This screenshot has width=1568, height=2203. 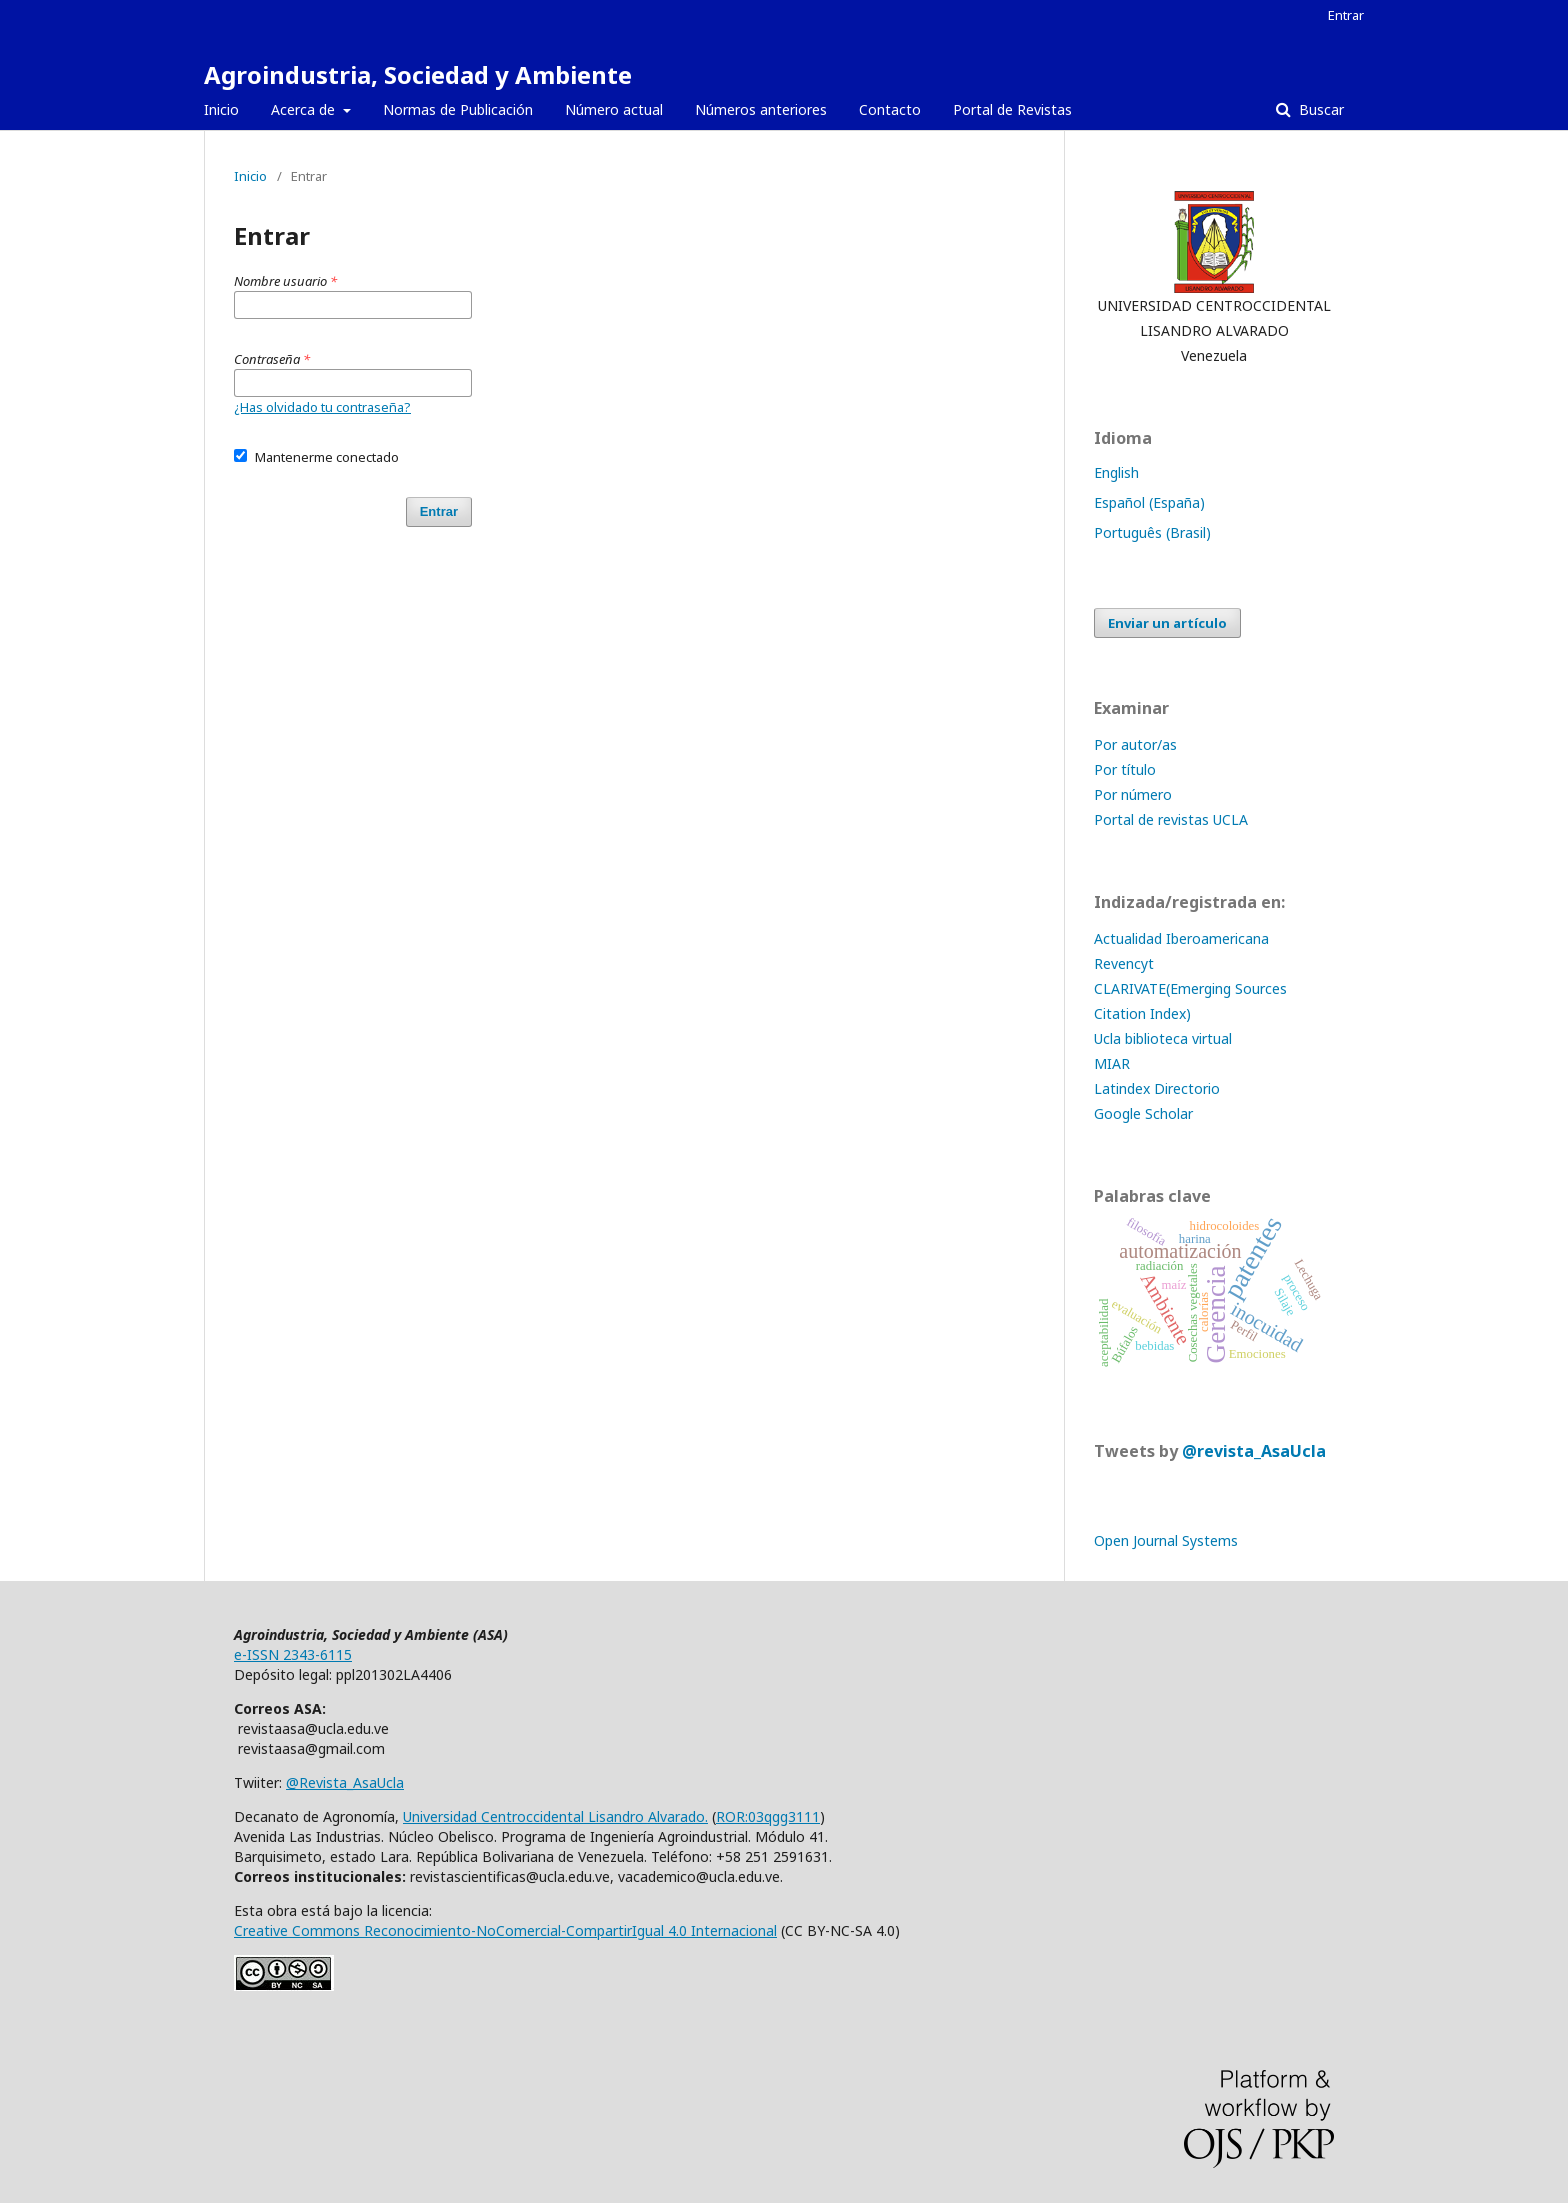 What do you see at coordinates (1171, 819) in the screenshot?
I see `Portal de revistas UCLA` at bounding box center [1171, 819].